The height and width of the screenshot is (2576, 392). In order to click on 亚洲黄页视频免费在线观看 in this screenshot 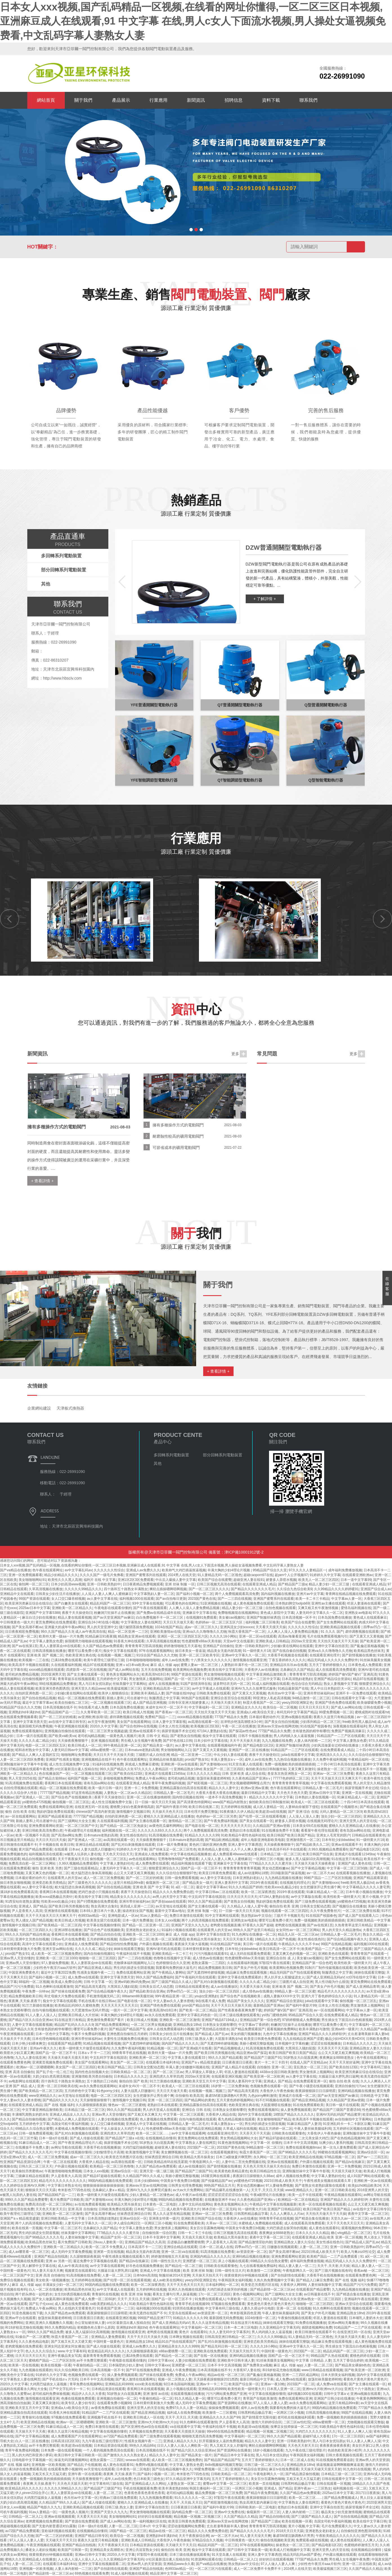, I will do `click(52, 2062)`.